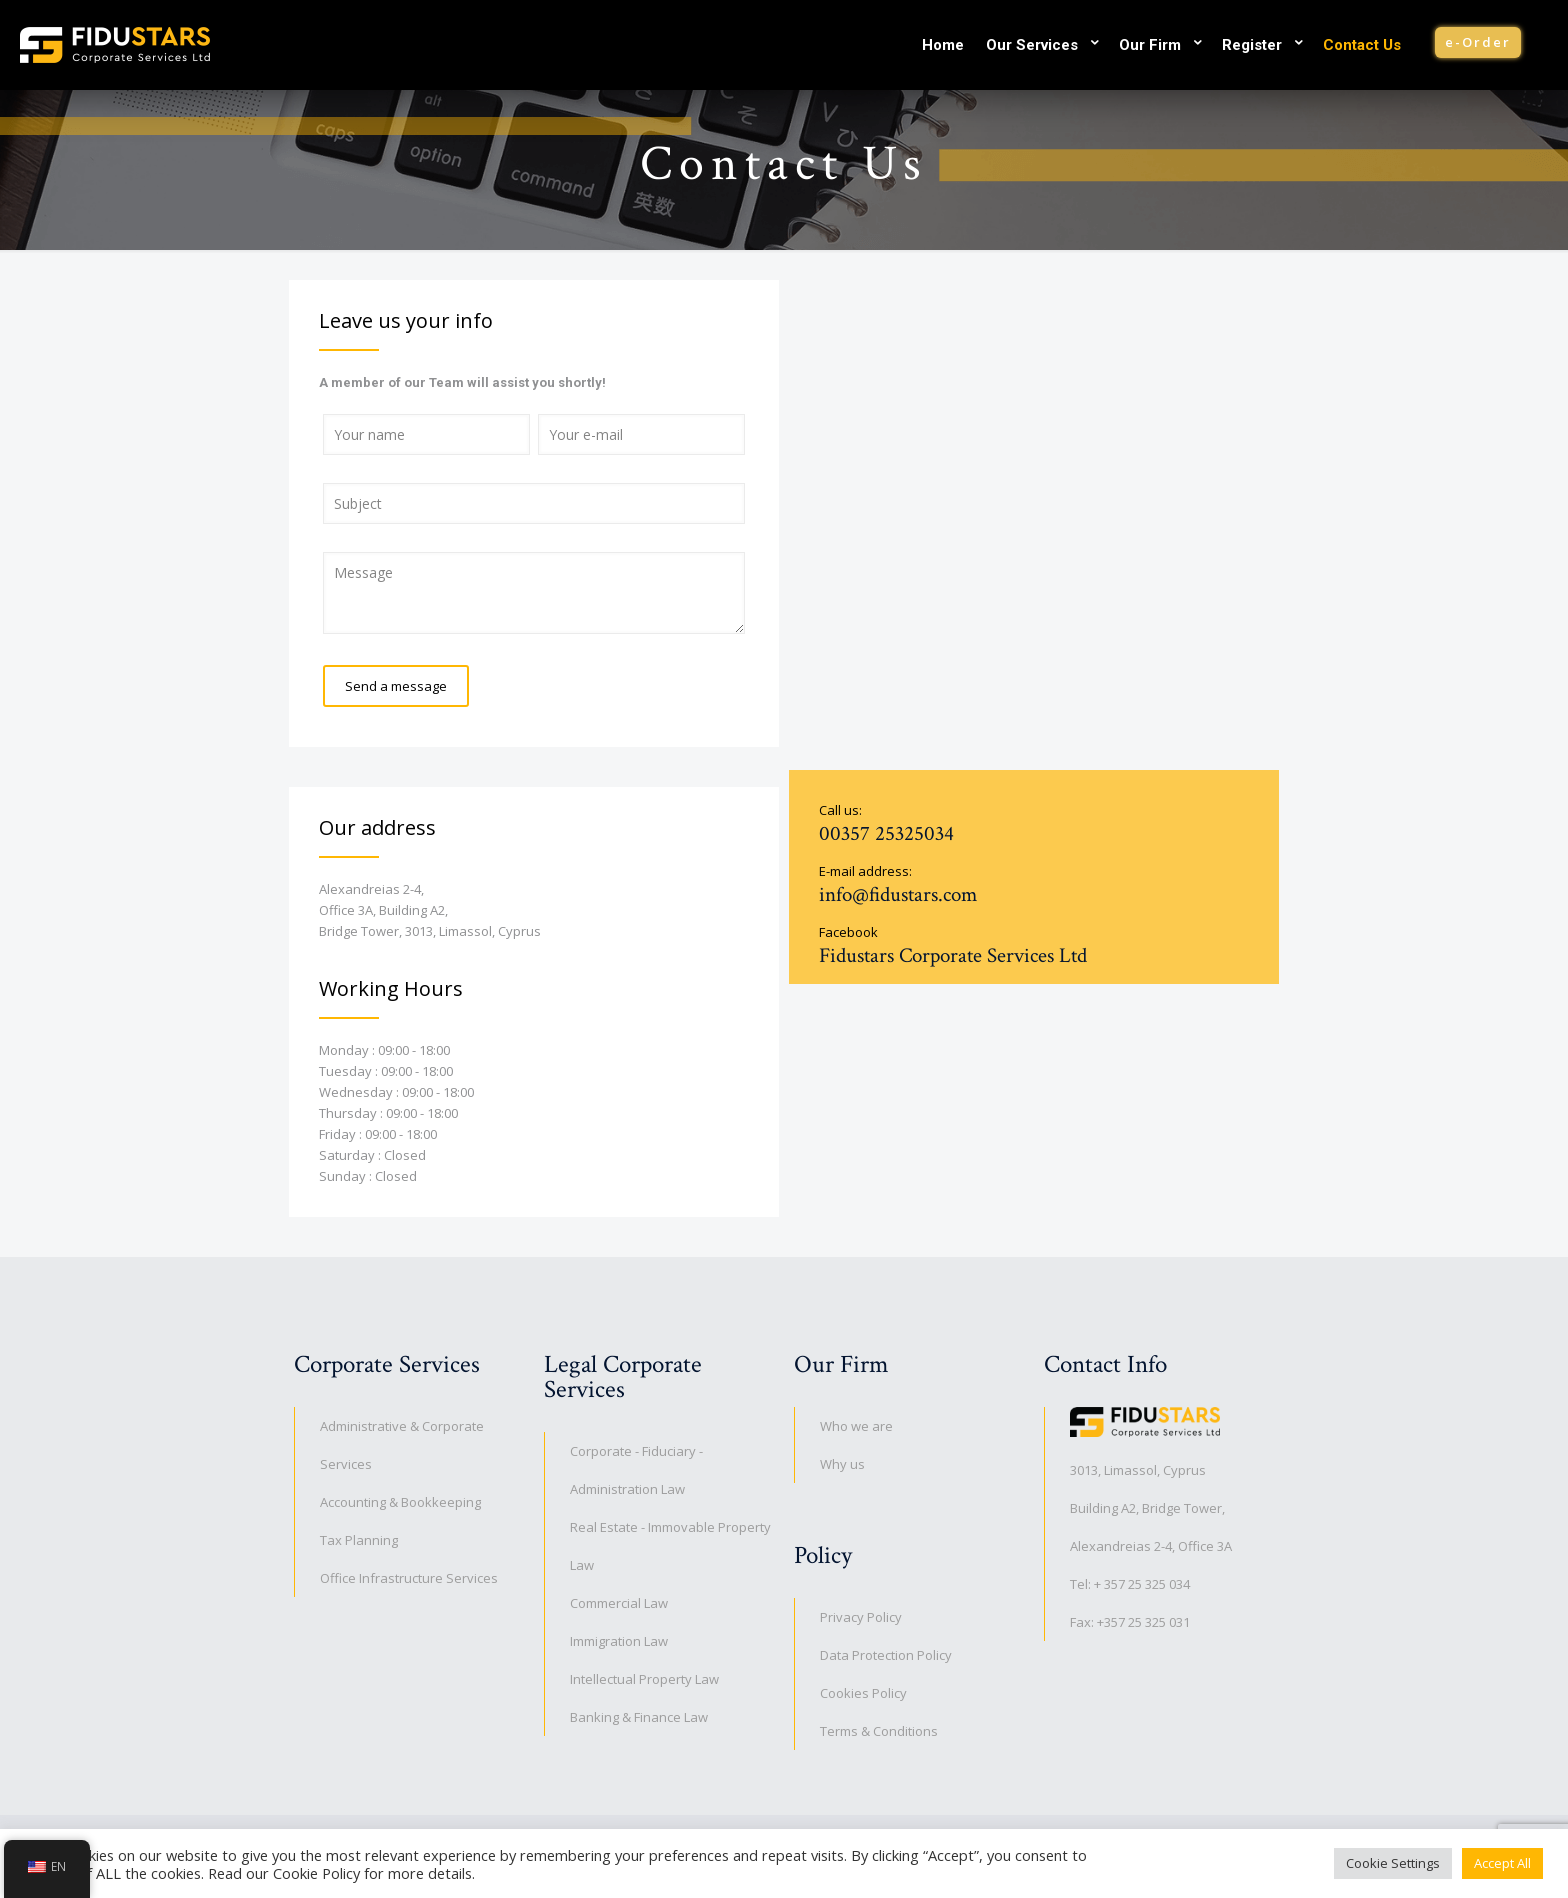  What do you see at coordinates (861, 1617) in the screenshot?
I see `Privacy Policy` at bounding box center [861, 1617].